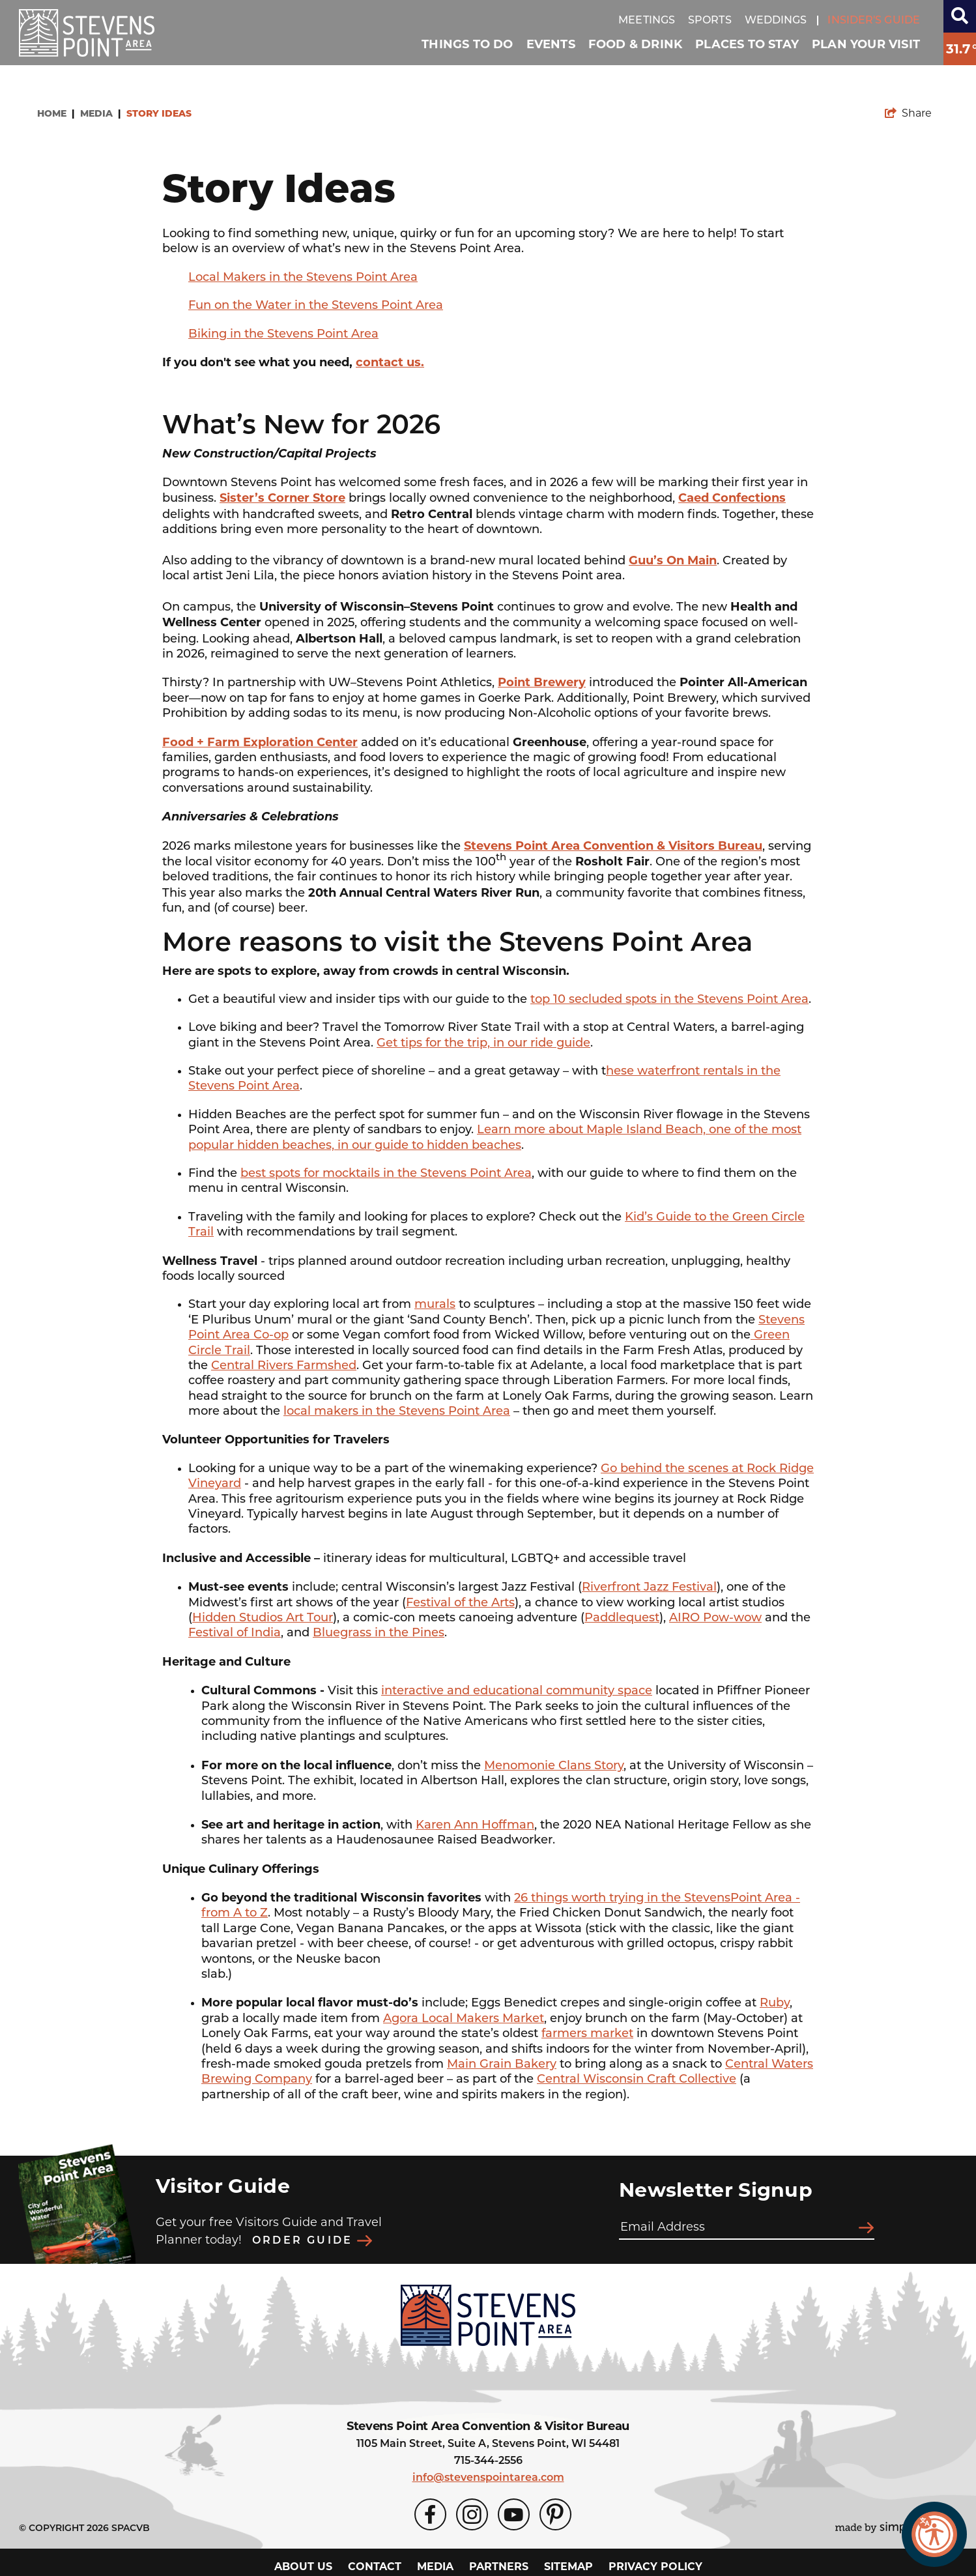 The height and width of the screenshot is (2576, 976). What do you see at coordinates (303, 2562) in the screenshot?
I see `About Us` at bounding box center [303, 2562].